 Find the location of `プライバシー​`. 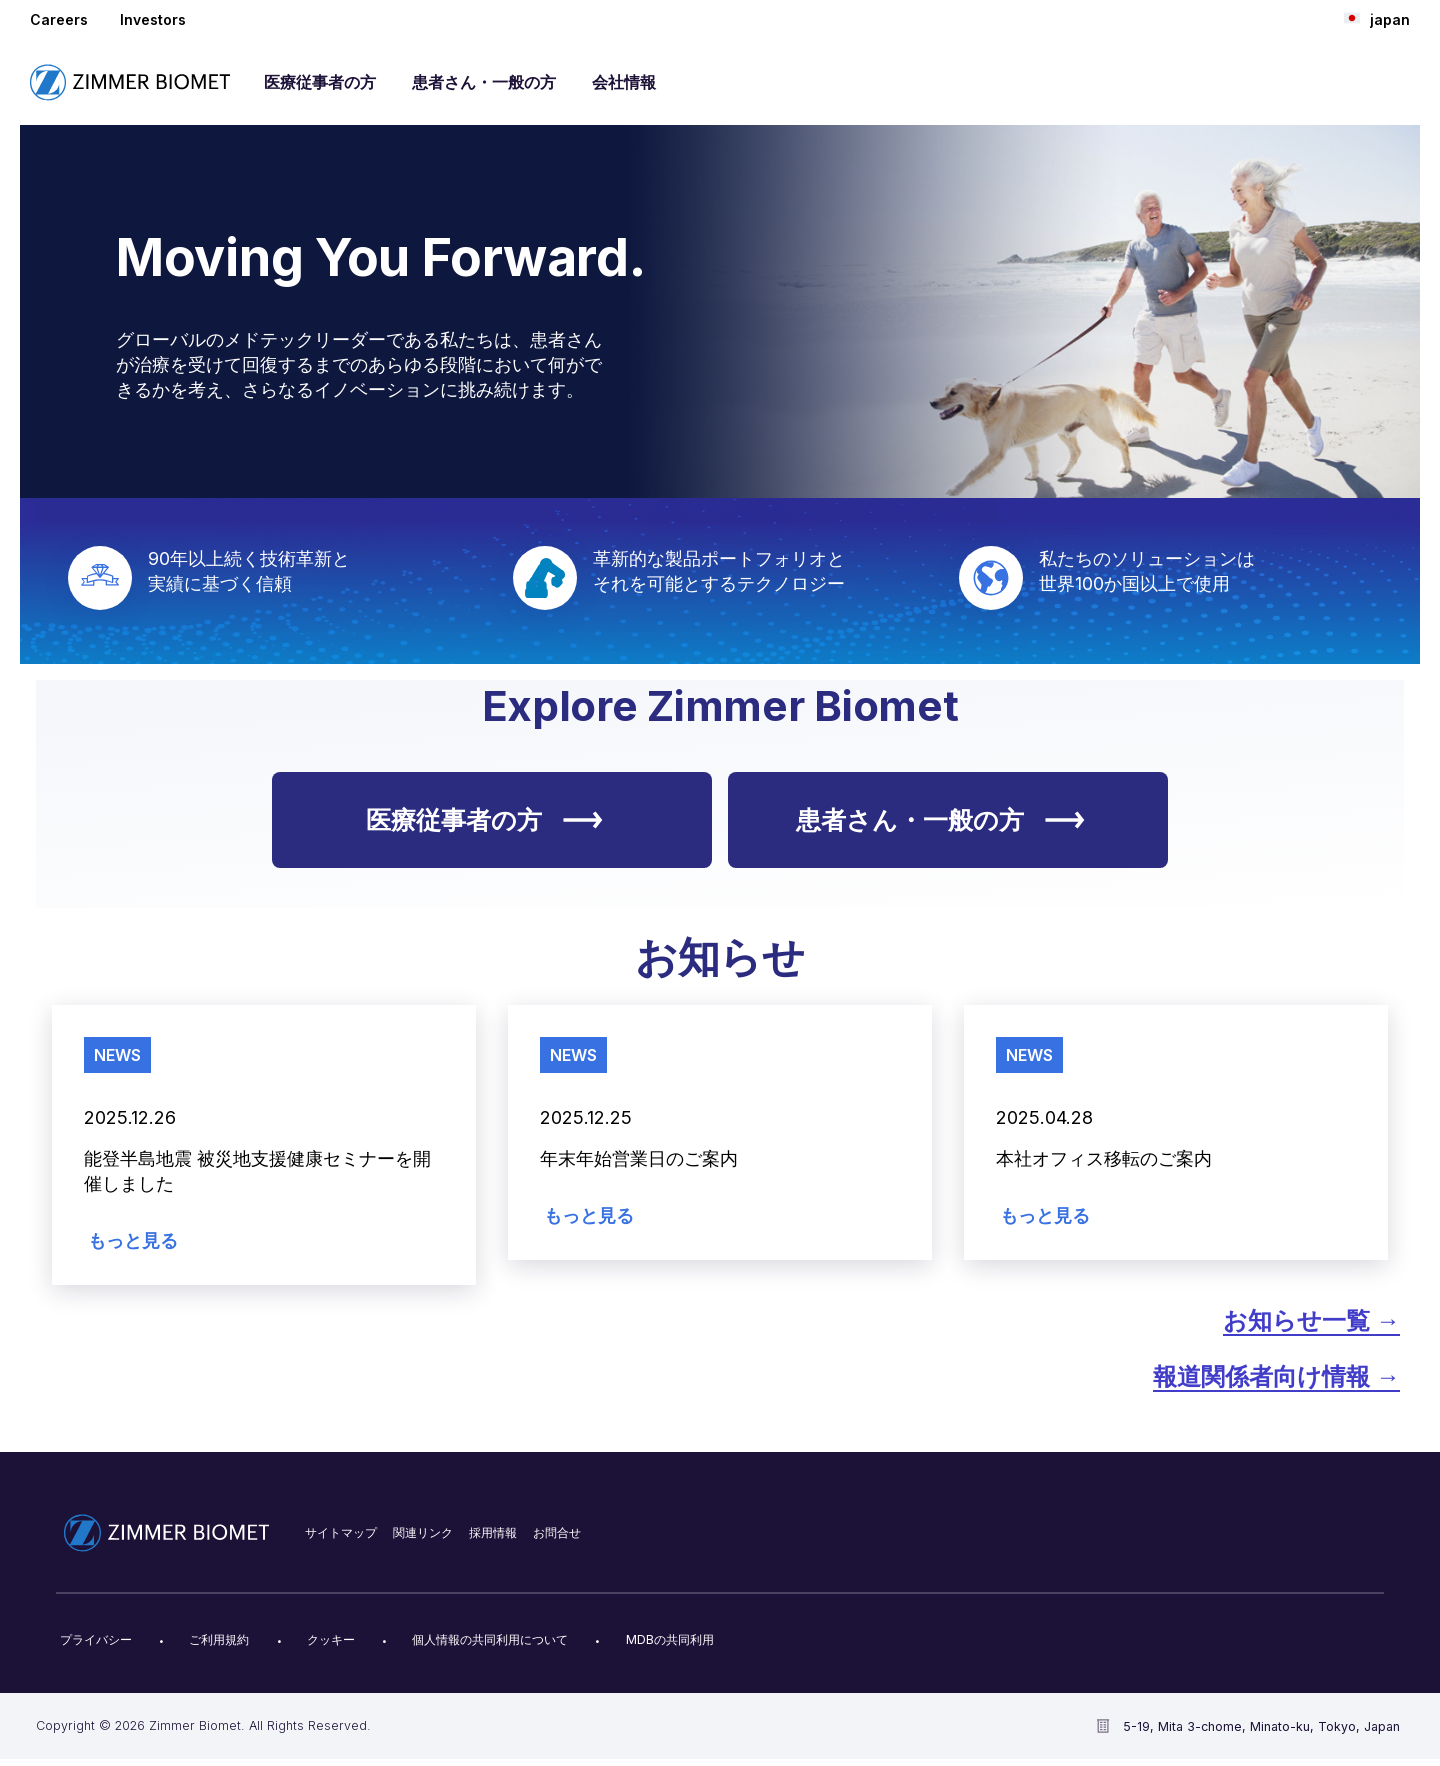

プライバシー​ is located at coordinates (96, 1639).